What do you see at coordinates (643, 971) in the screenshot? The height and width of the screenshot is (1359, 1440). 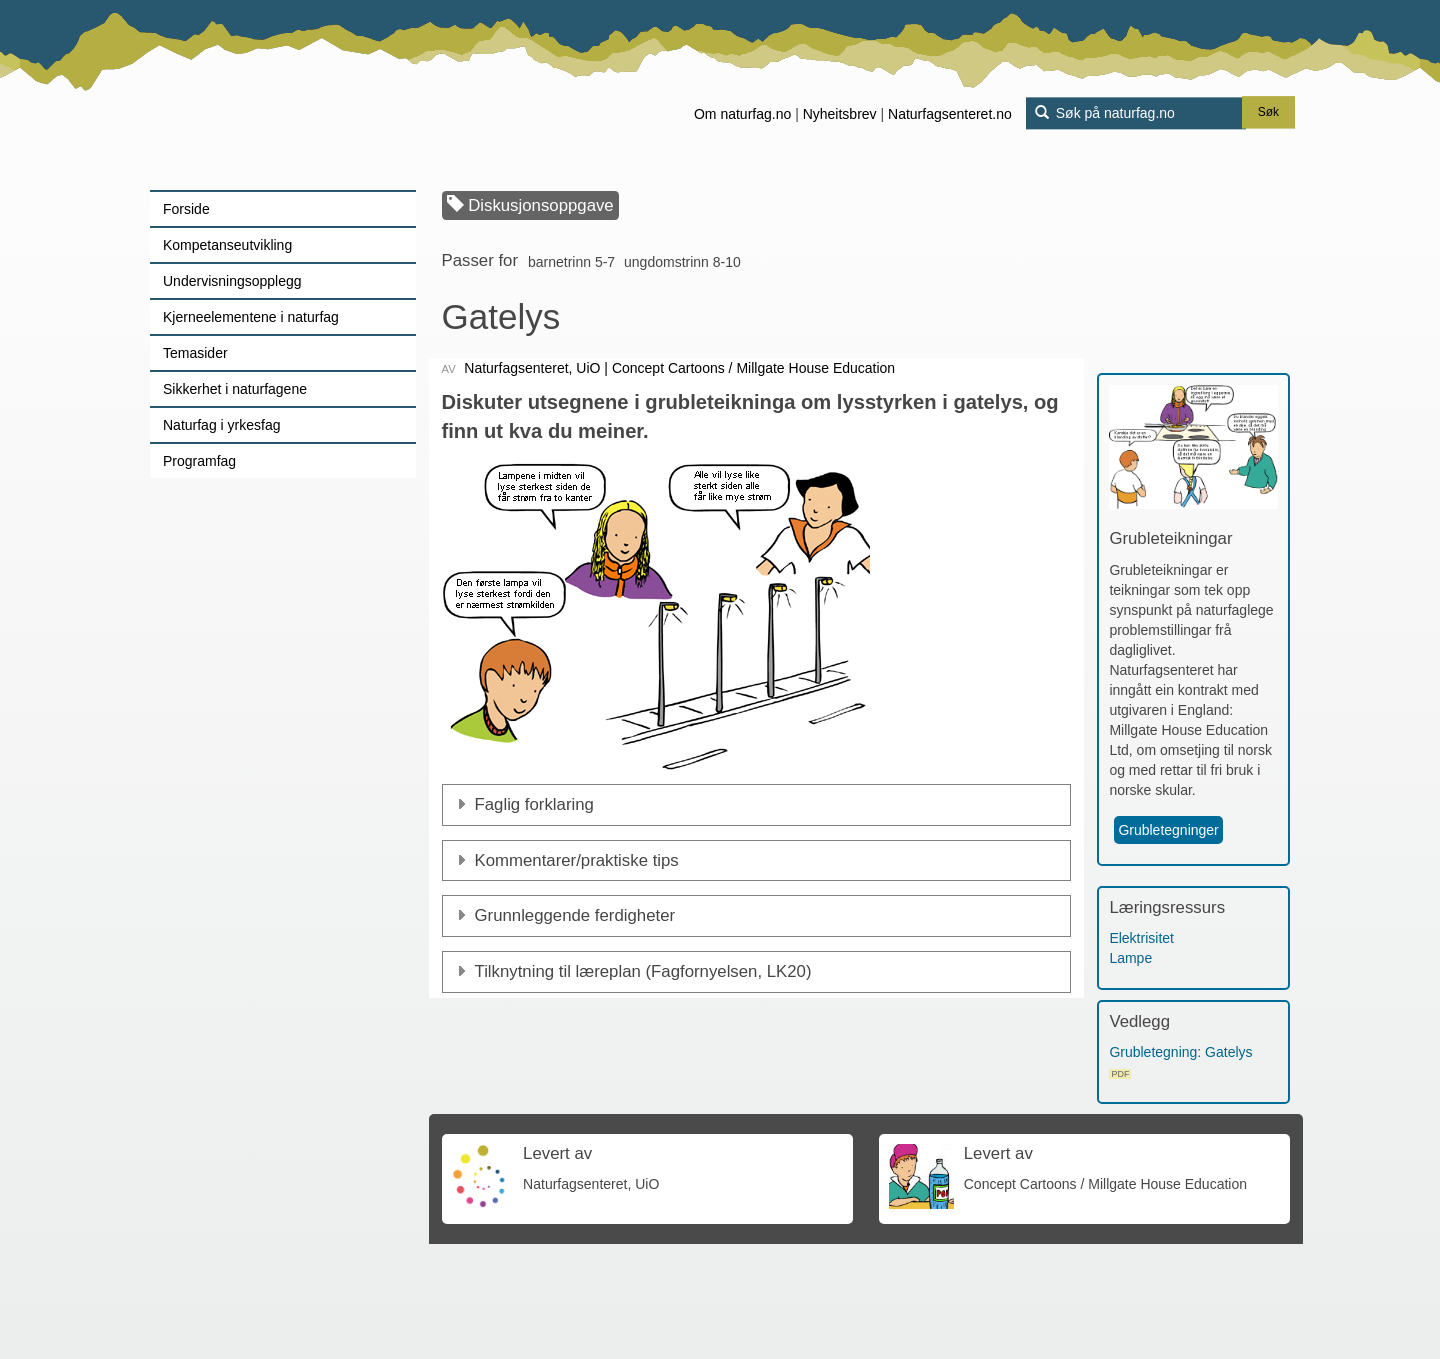 I see `Tilknytning til læreplan (Fagfornyelsen, LK20)` at bounding box center [643, 971].